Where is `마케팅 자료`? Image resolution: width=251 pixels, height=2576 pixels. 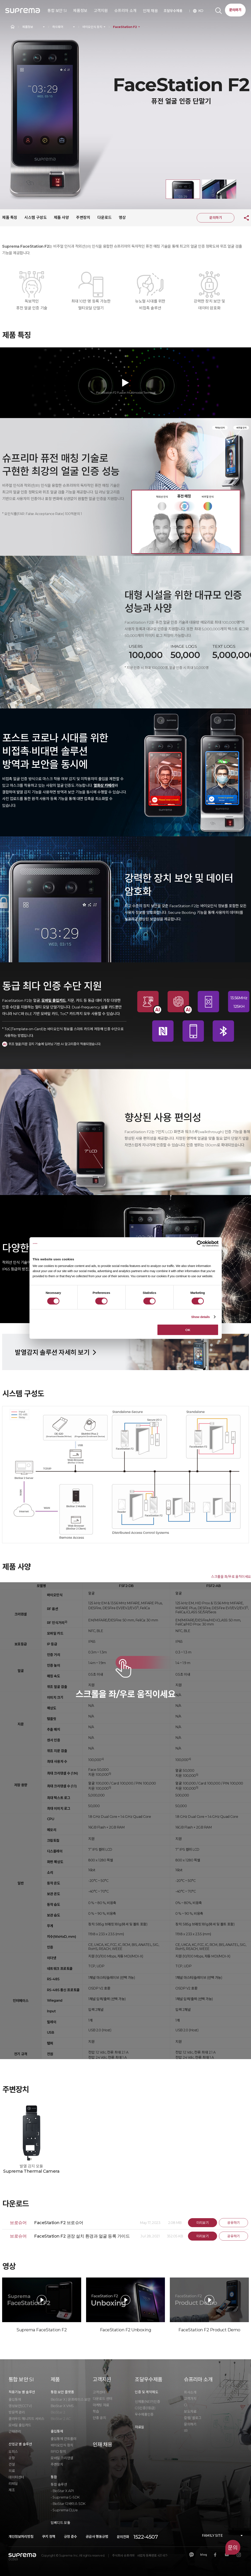
마케팅 자료 is located at coordinates (101, 2405).